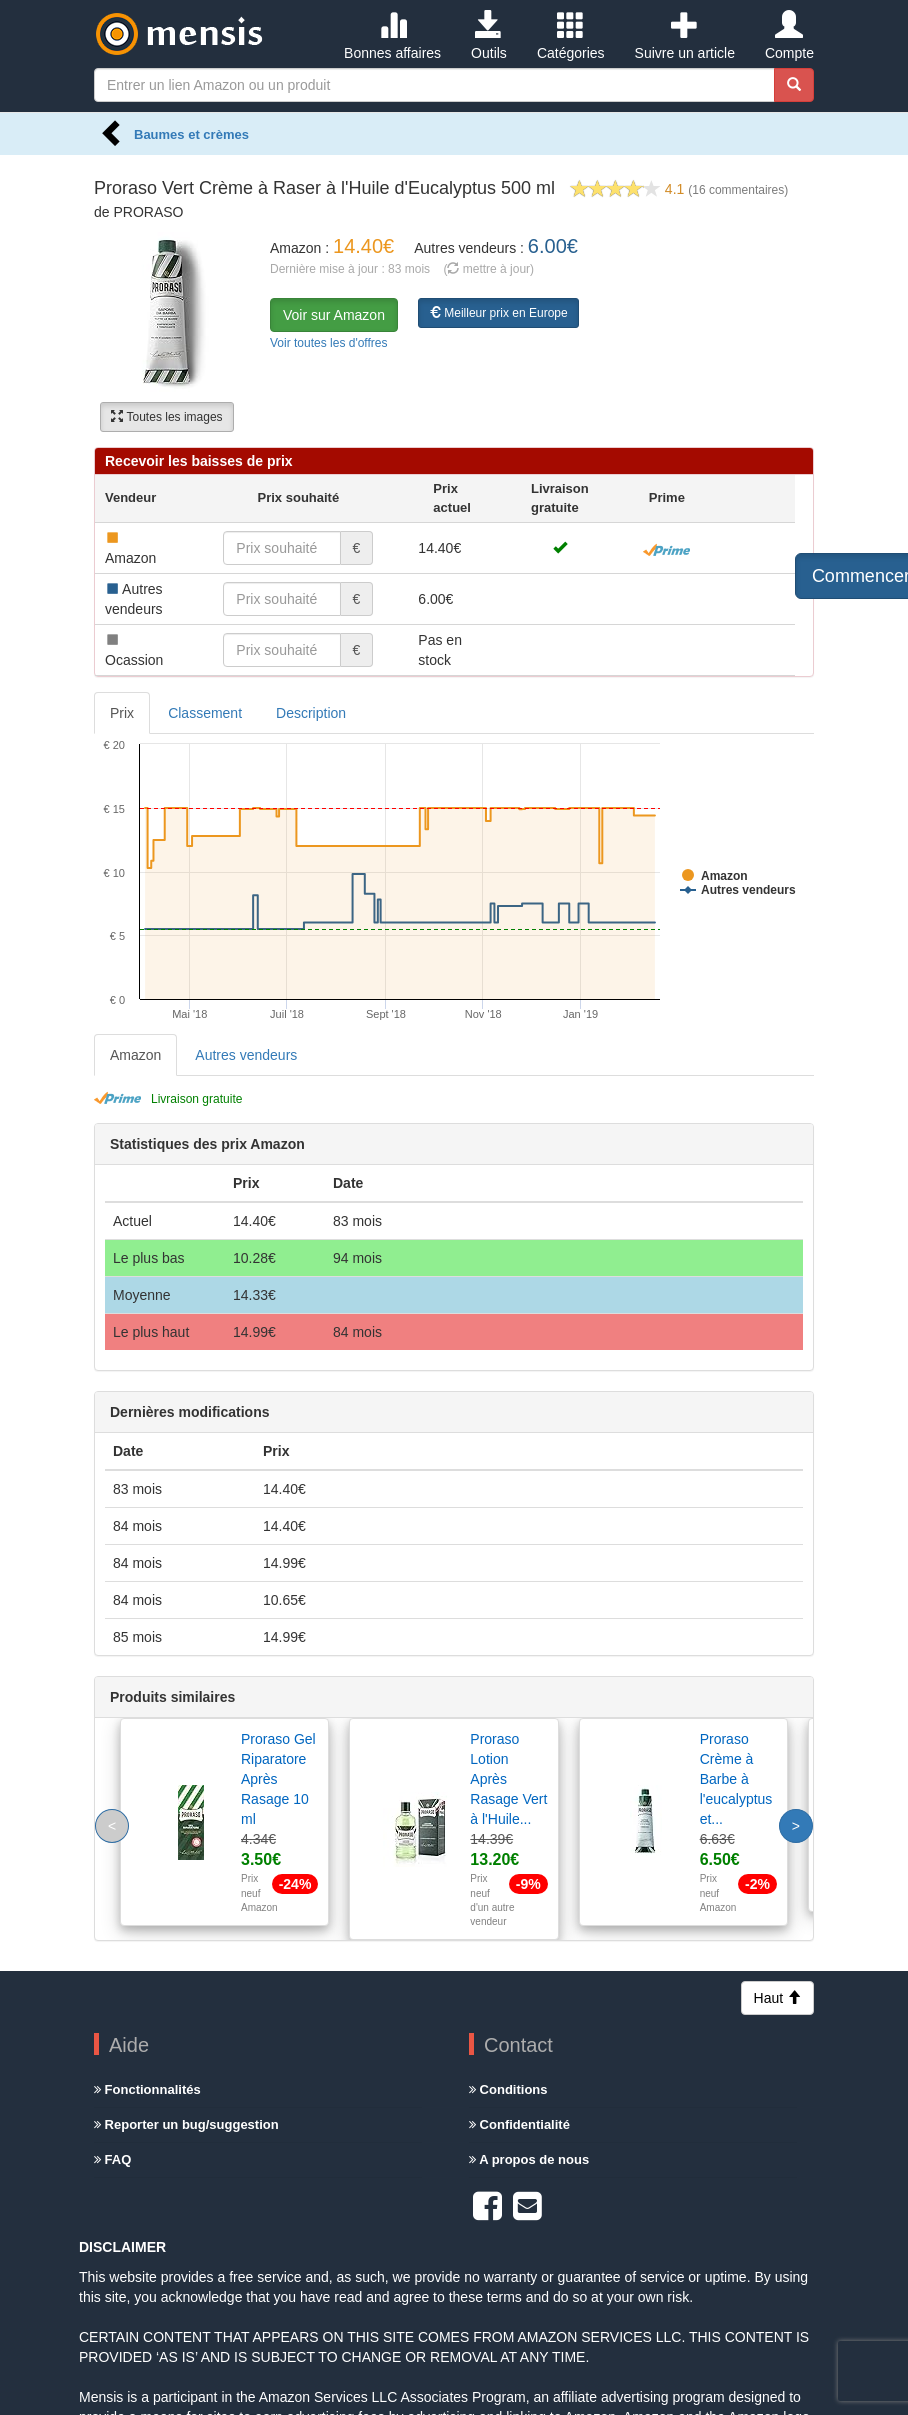 The width and height of the screenshot is (908, 2415). What do you see at coordinates (135, 1055) in the screenshot?
I see `Amazon` at bounding box center [135, 1055].